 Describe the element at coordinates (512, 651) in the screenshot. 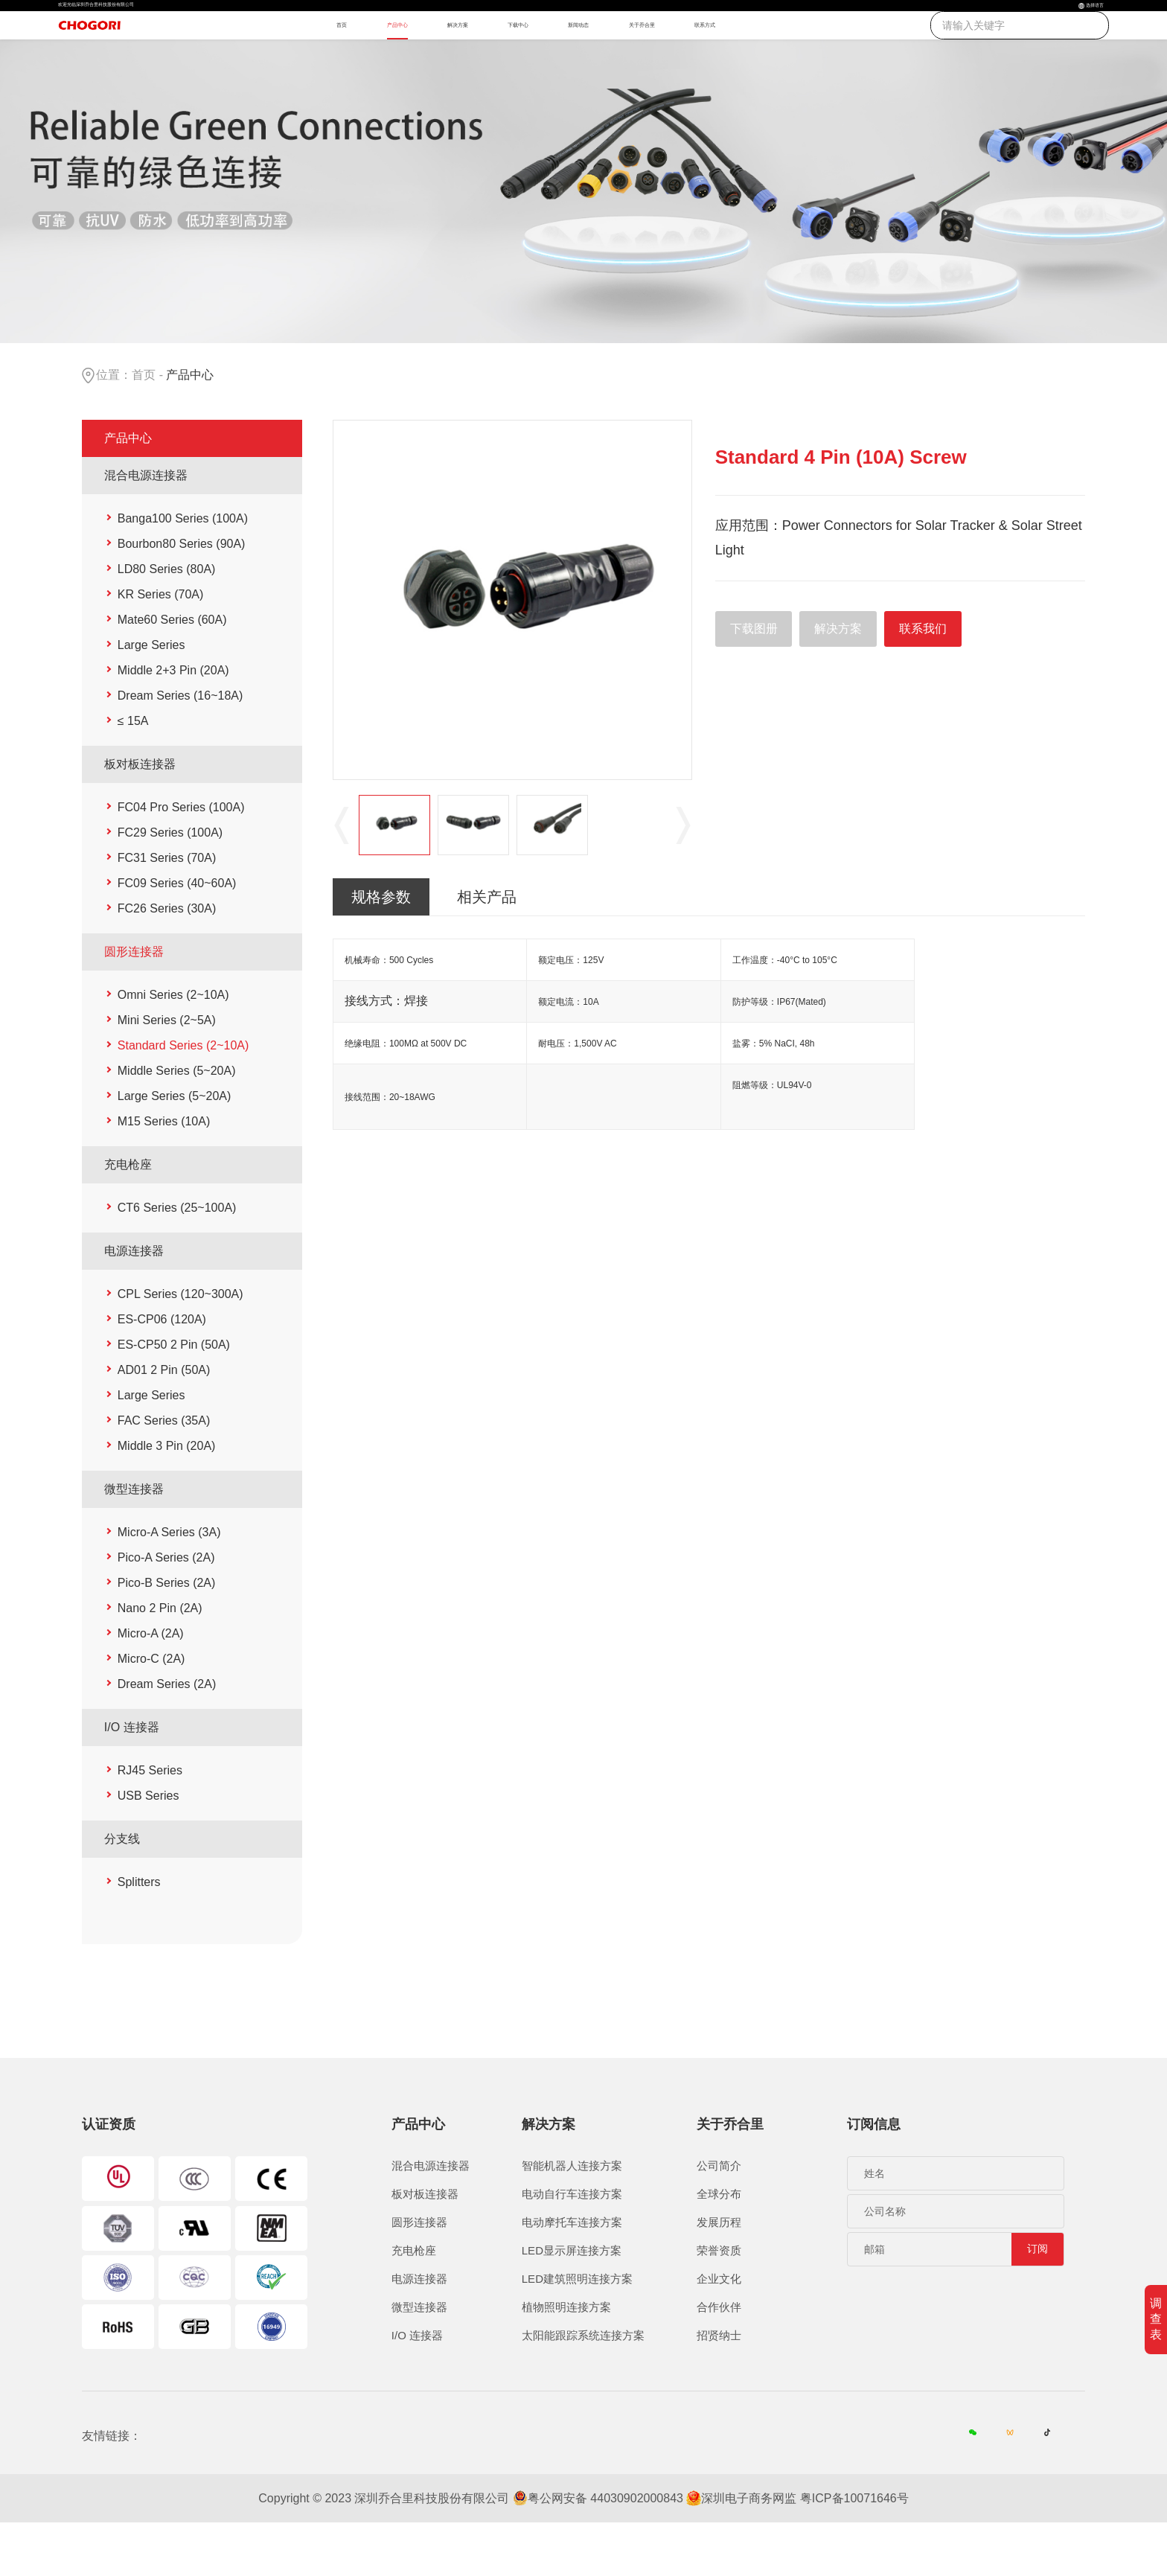

I see `[option]` at that location.